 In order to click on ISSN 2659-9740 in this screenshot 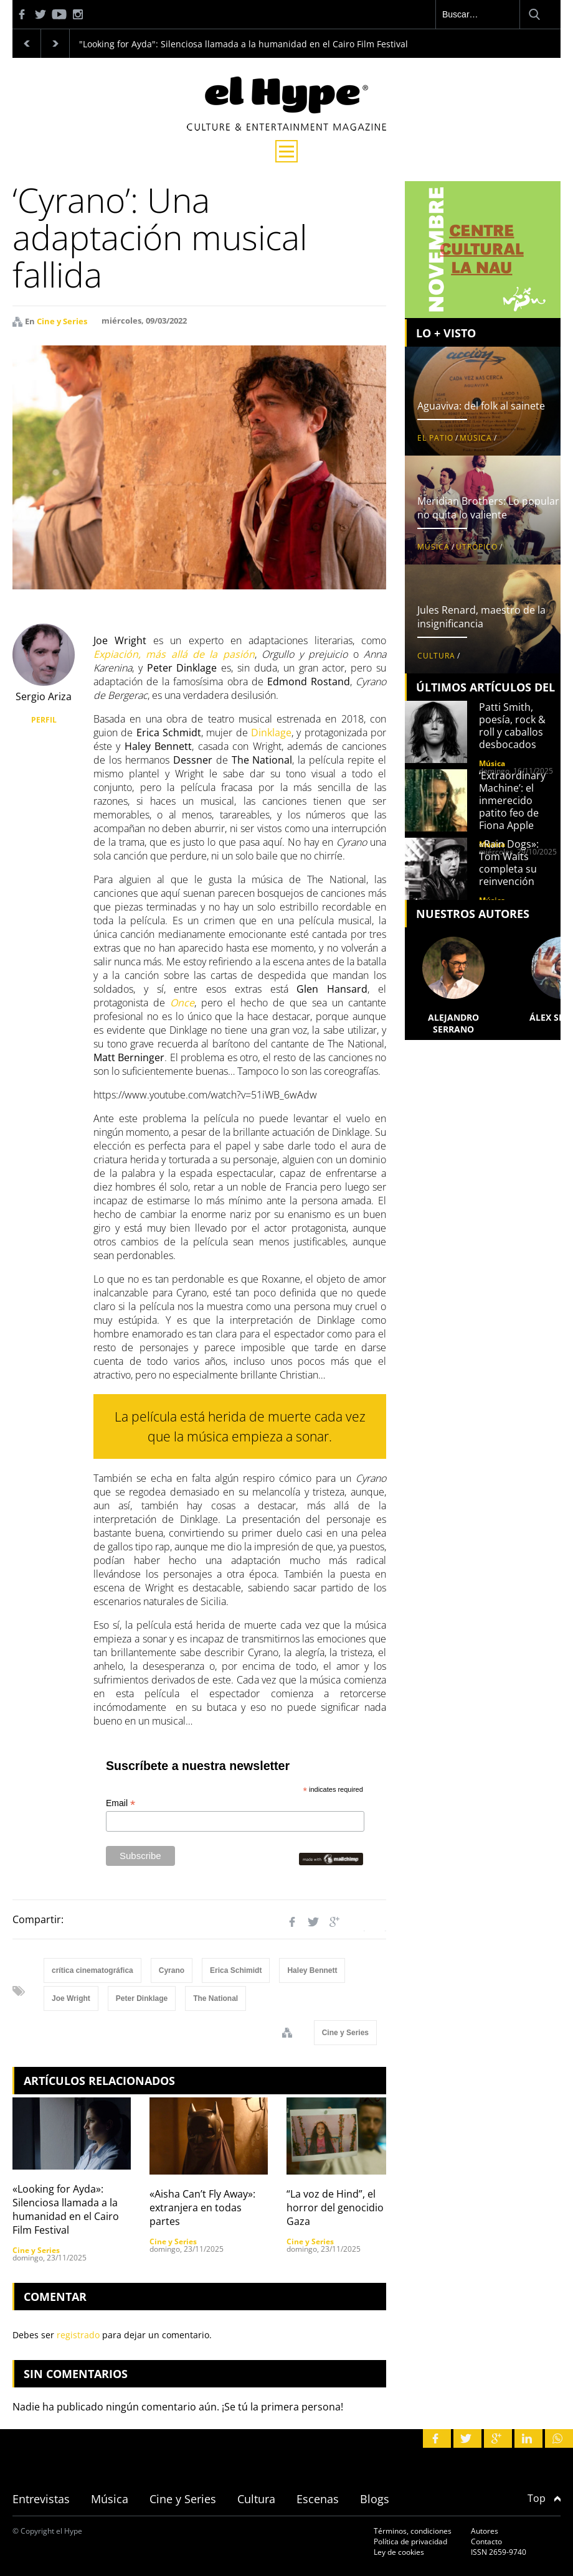, I will do `click(498, 2552)`.